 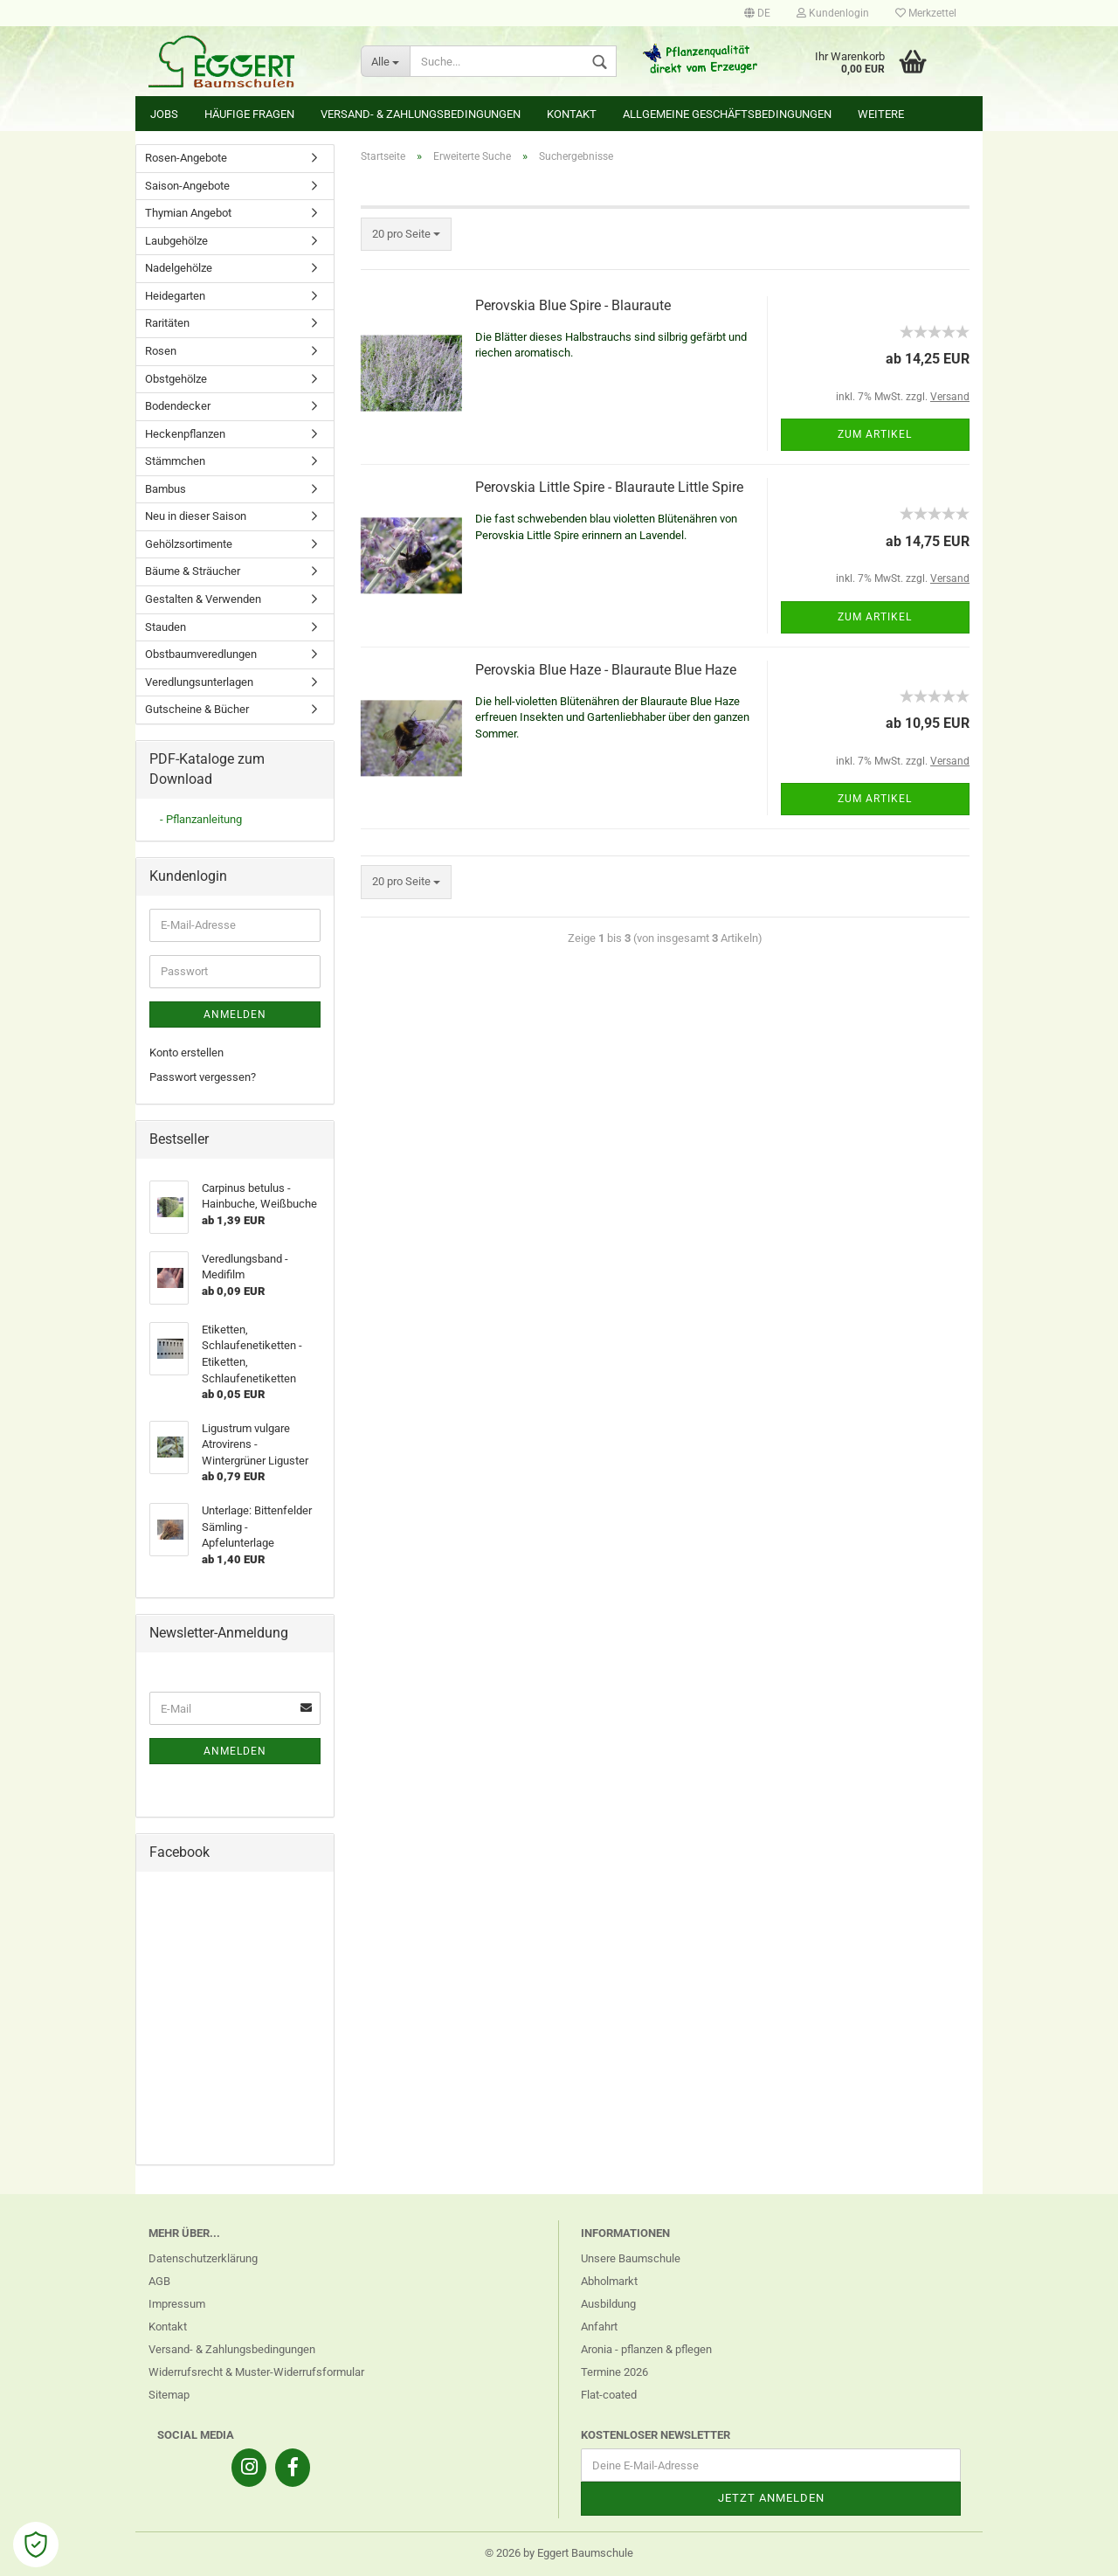 I want to click on Bäume & Sträucher, so click(x=192, y=571).